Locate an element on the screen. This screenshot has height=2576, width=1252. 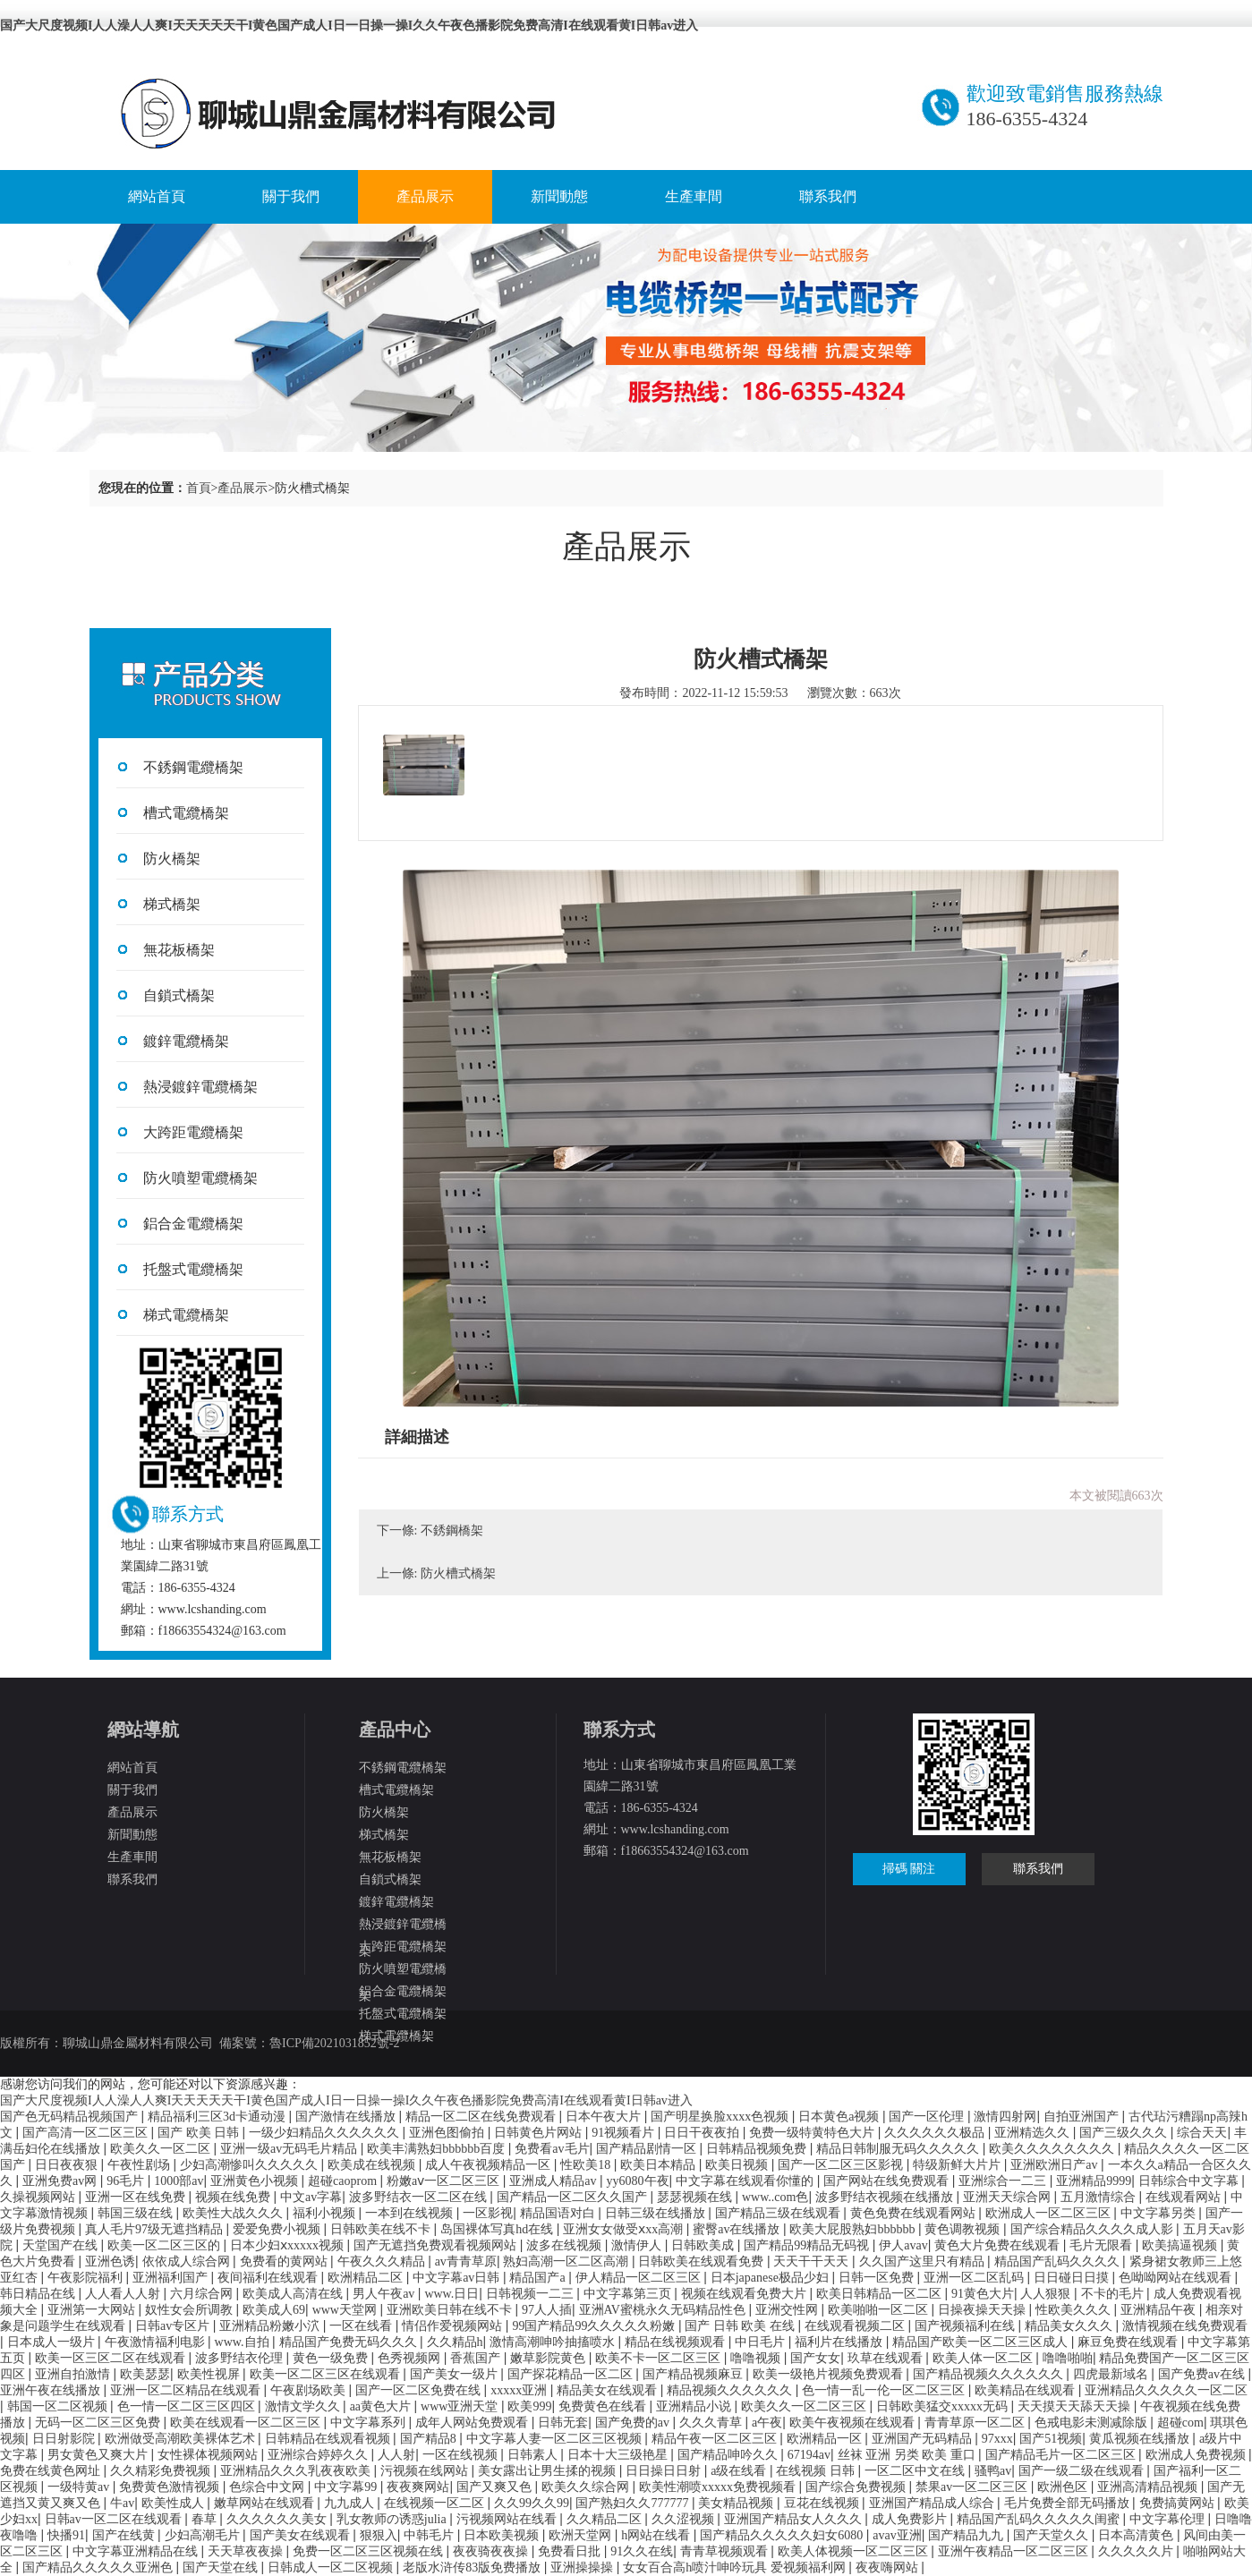
午夜久久久精品 is located at coordinates (383, 2261).